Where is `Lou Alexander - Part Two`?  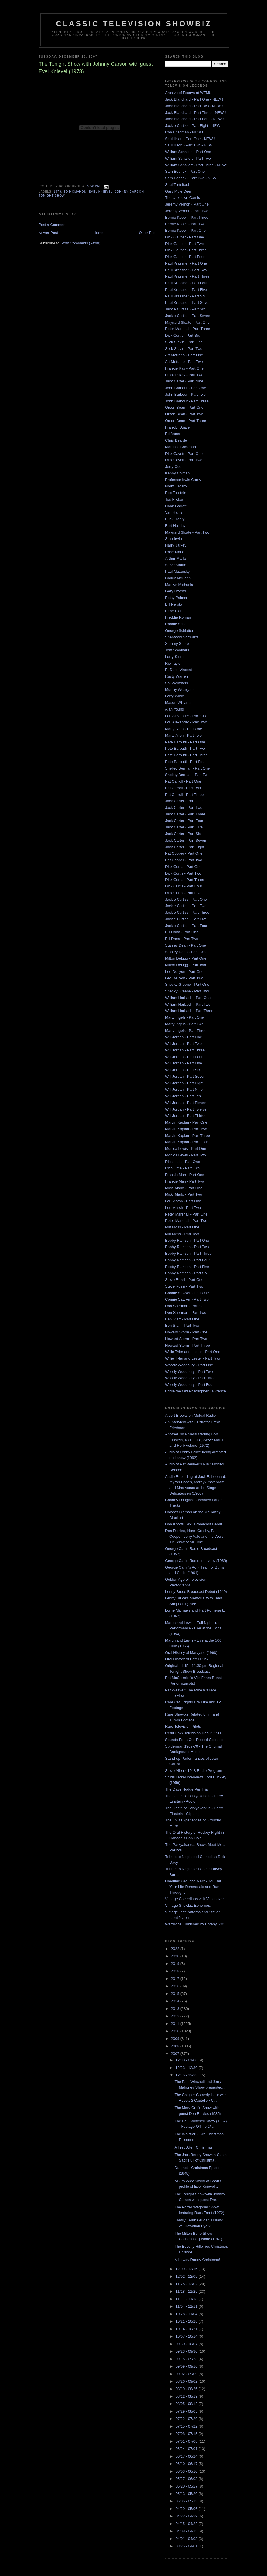
Lou Alexander - Part Two is located at coordinates (186, 722).